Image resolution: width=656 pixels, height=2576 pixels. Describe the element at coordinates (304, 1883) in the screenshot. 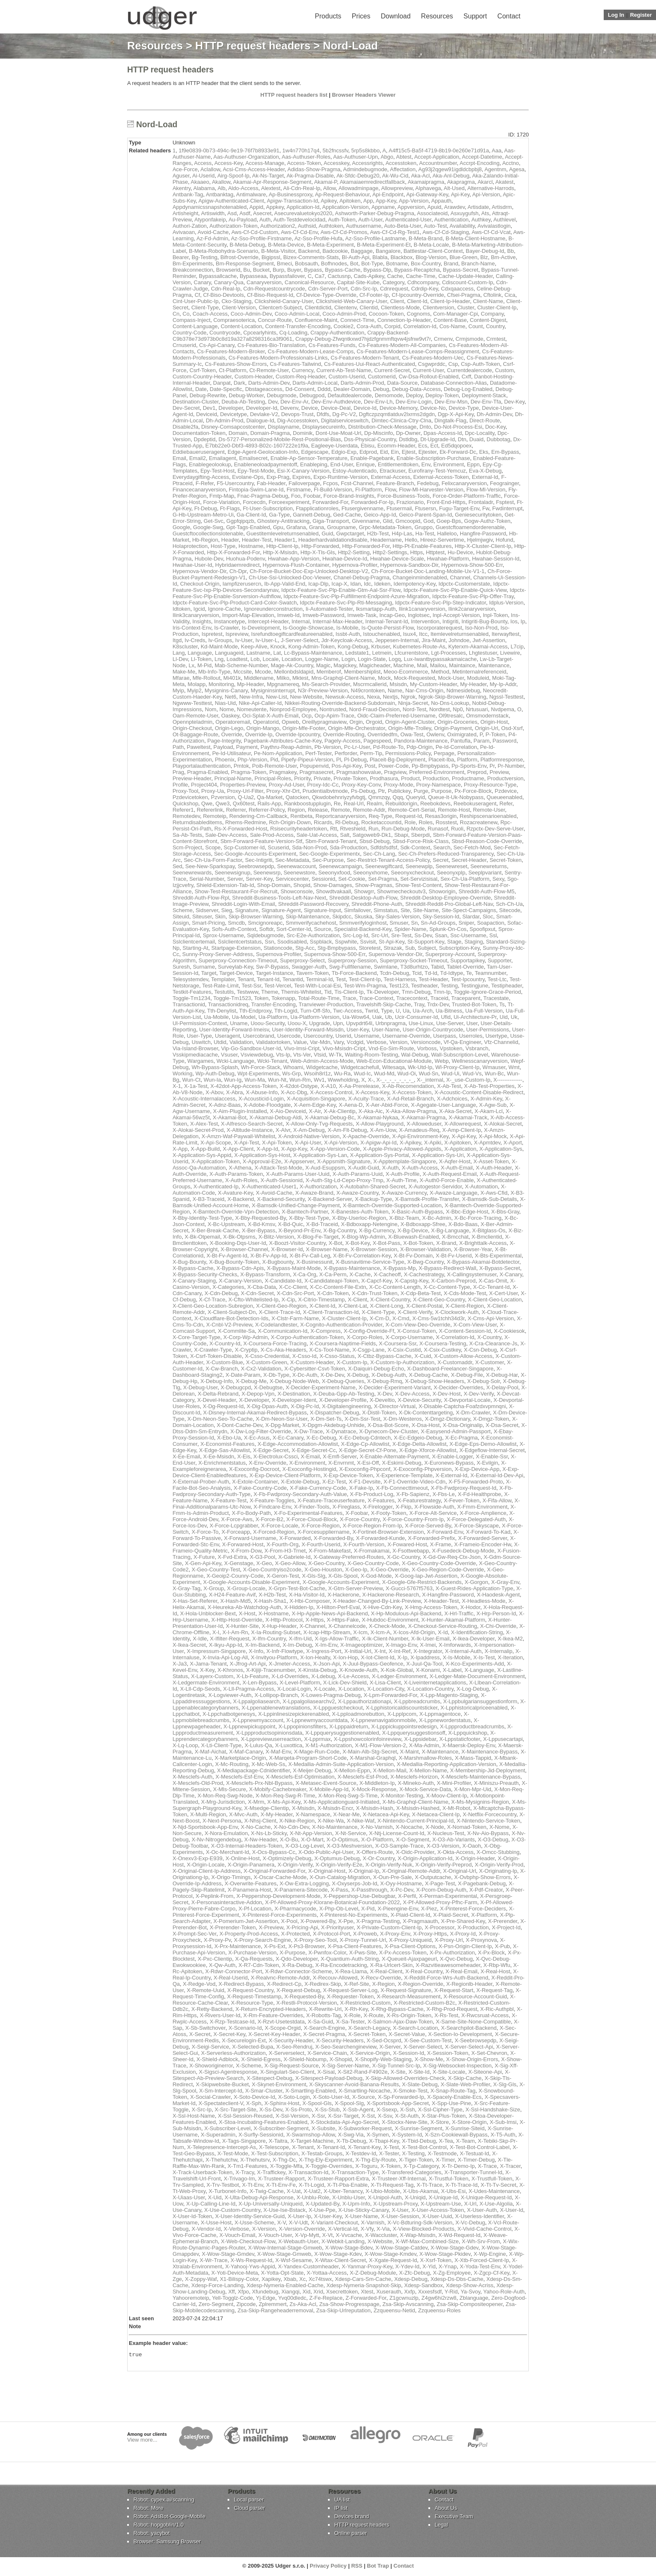

I see `X-Ow-Extra-Logging` at that location.